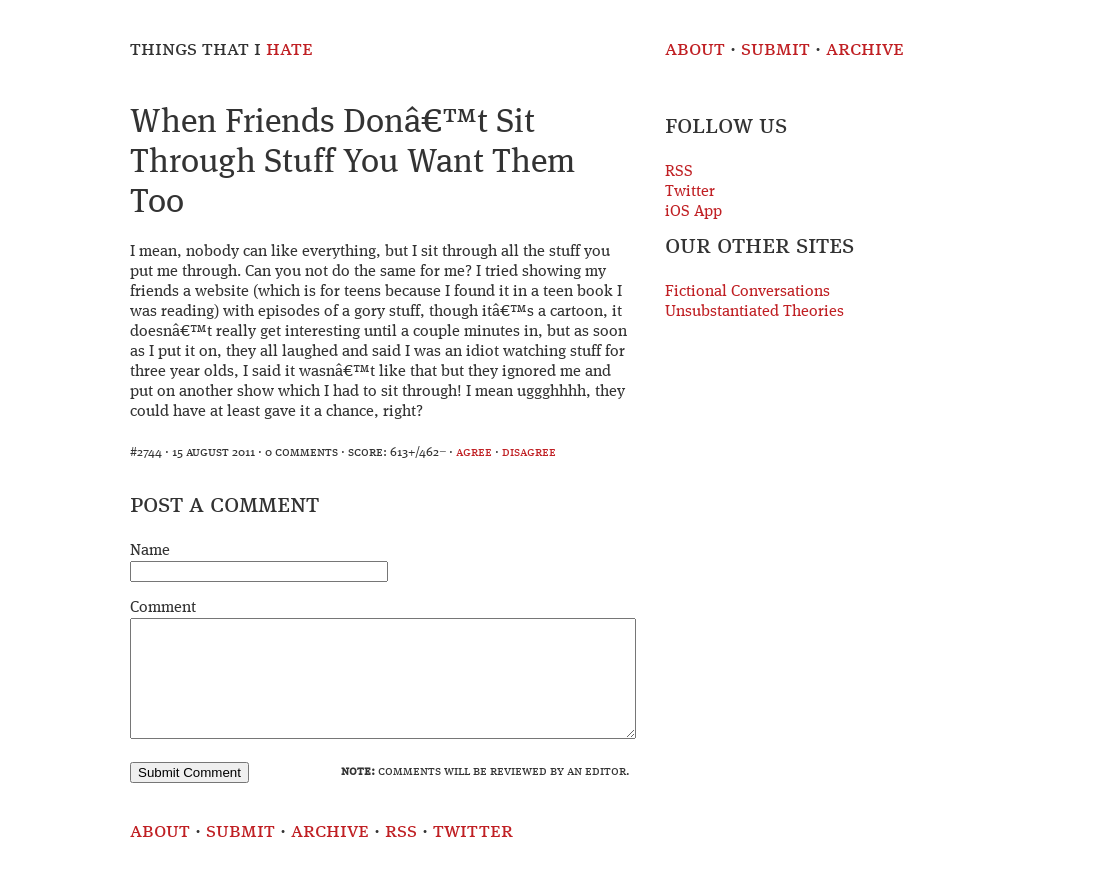 The height and width of the screenshot is (882, 1095). What do you see at coordinates (754, 312) in the screenshot?
I see `Unsubstantiated Theories` at bounding box center [754, 312].